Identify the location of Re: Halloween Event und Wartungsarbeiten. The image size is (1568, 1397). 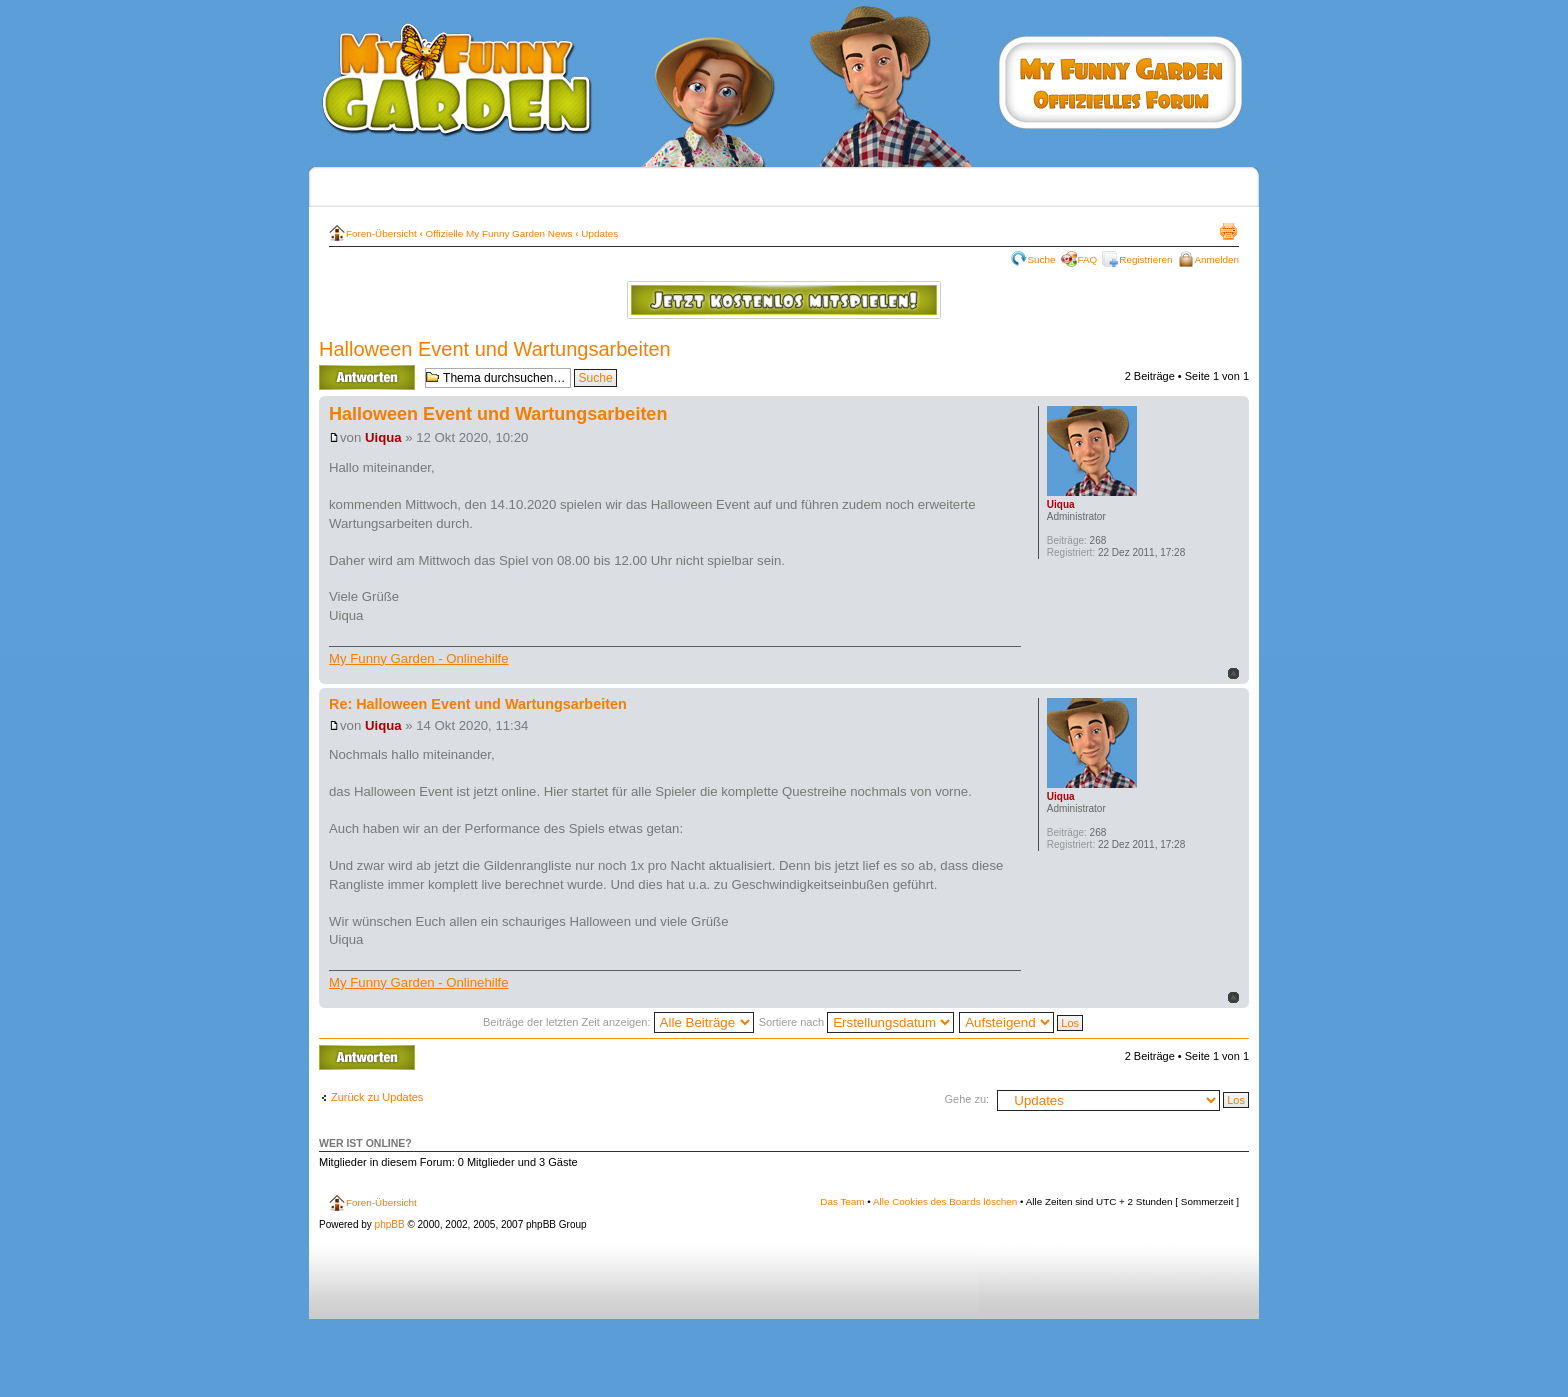
(478, 704).